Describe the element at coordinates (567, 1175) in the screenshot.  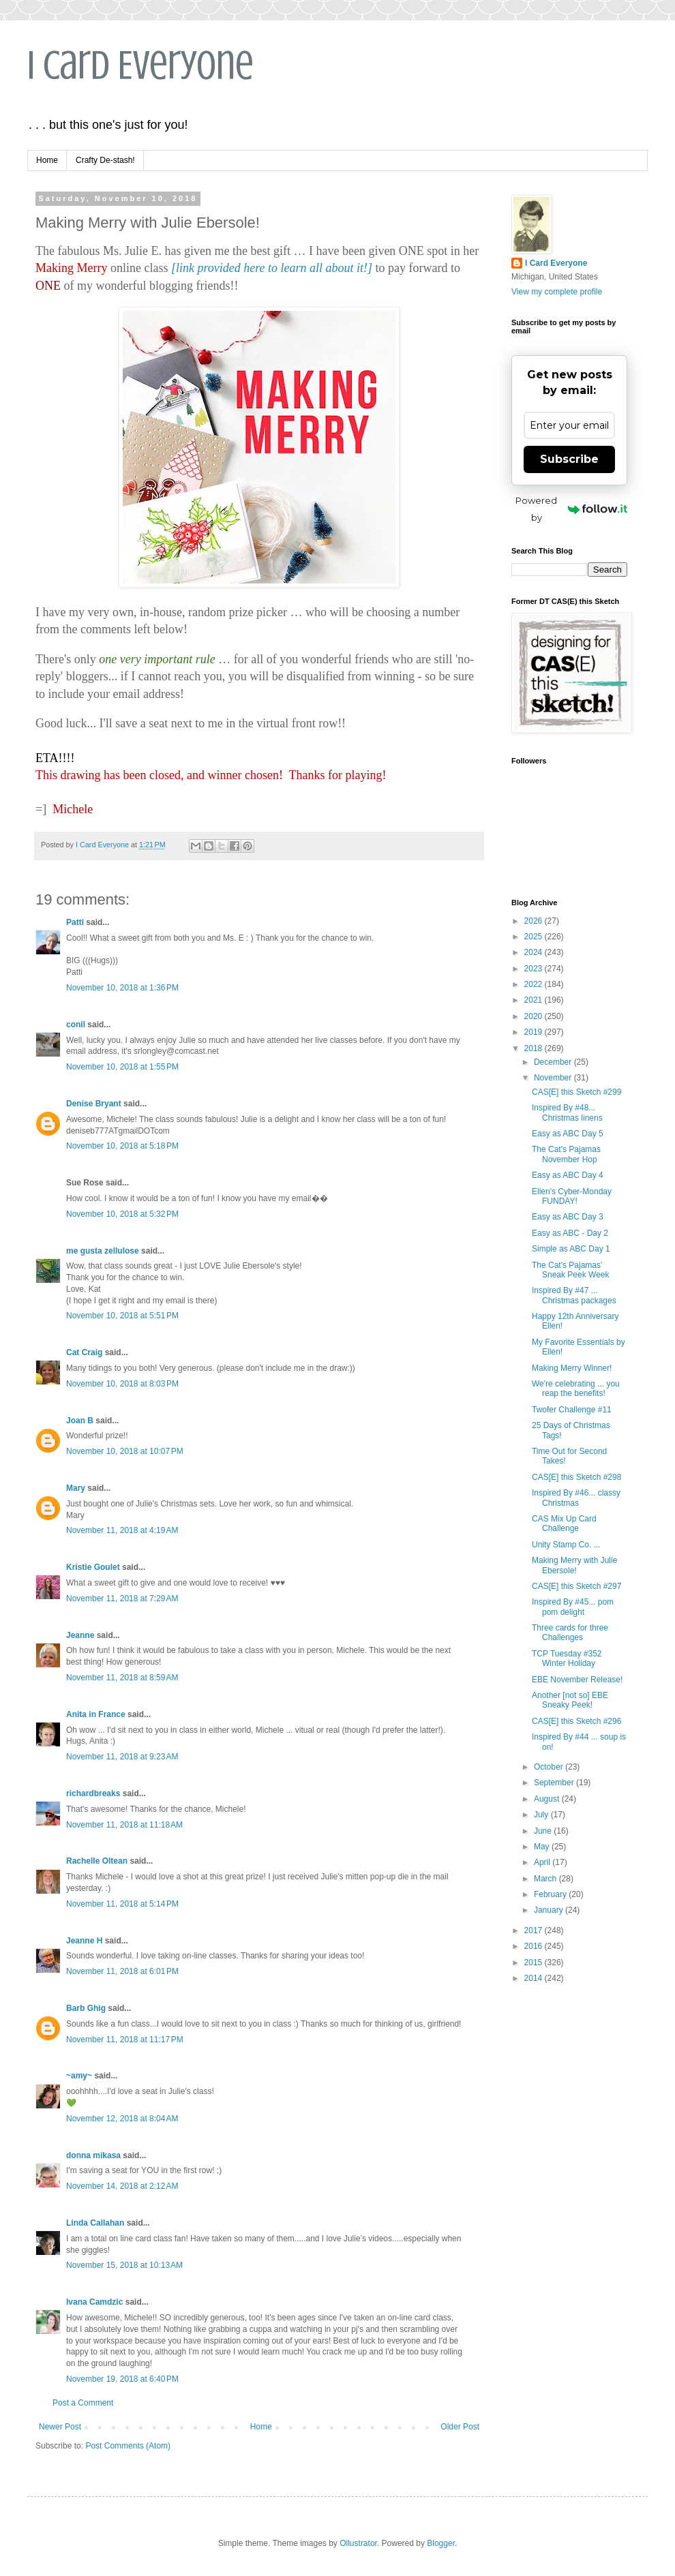
I see `Easy as ABC Day 4` at that location.